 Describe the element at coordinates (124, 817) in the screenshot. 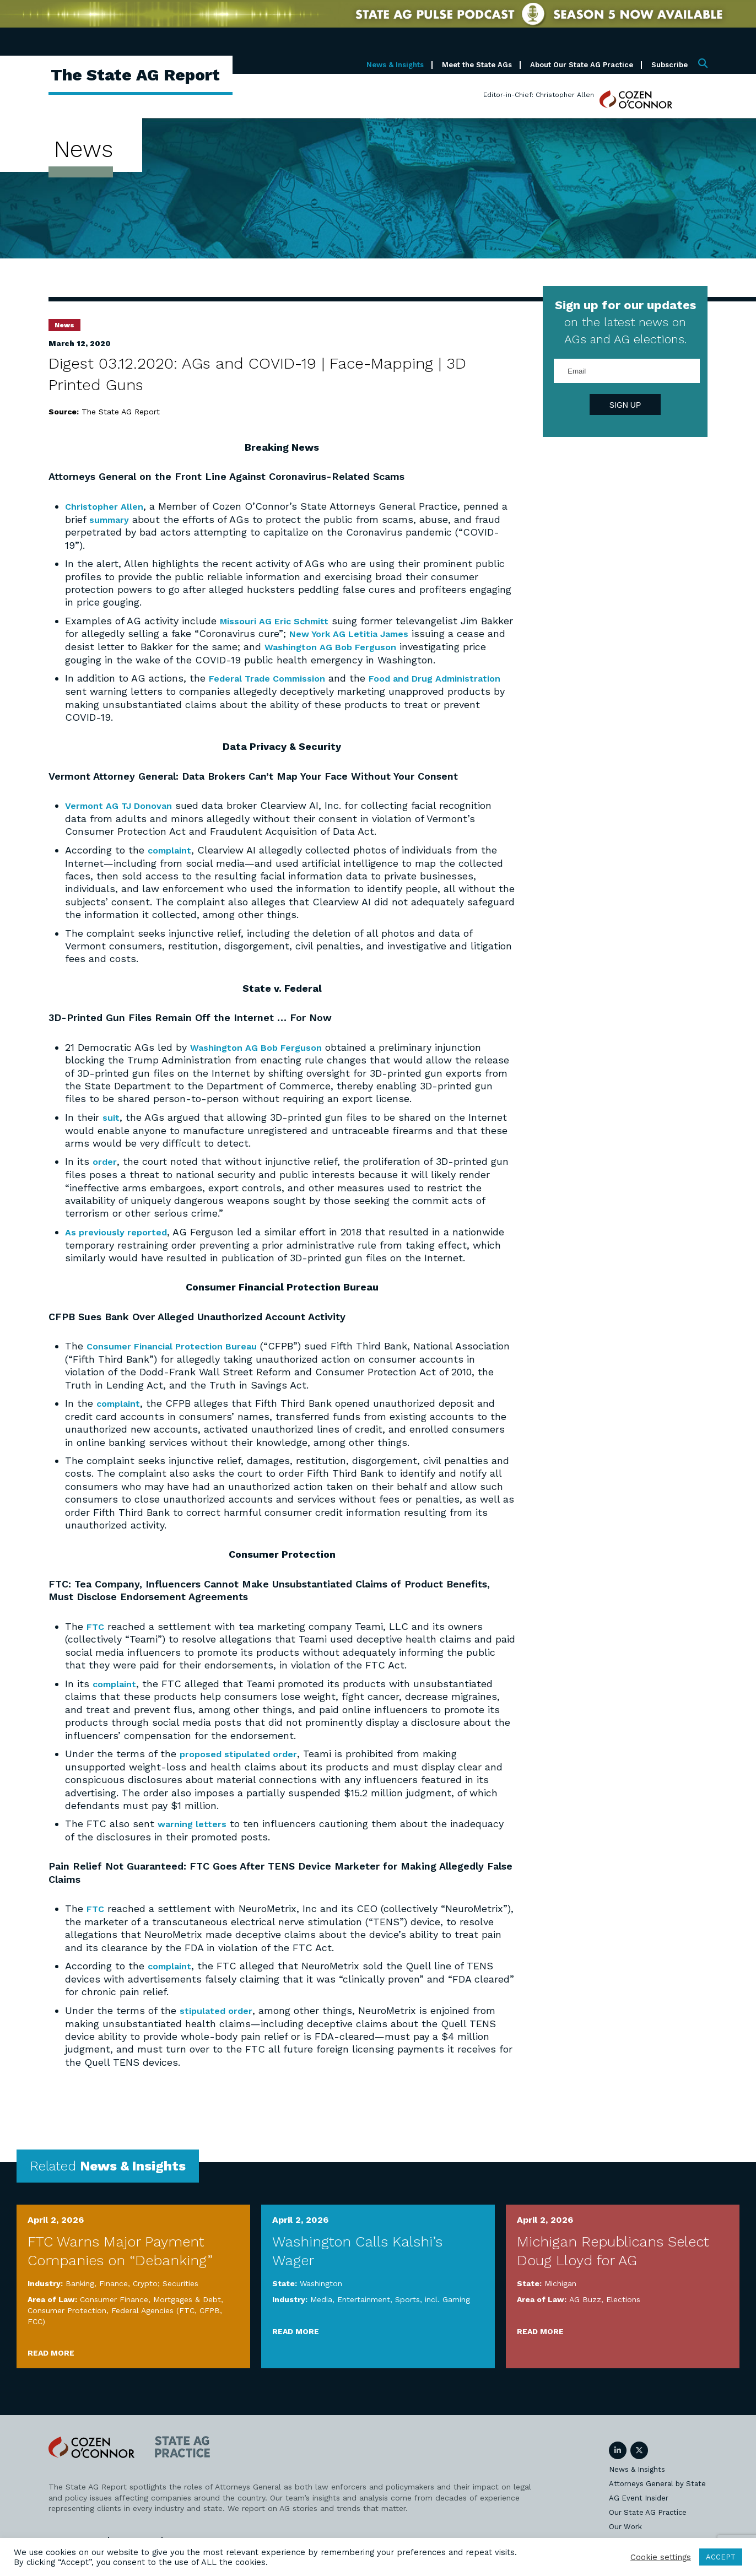

I see `Vermont AG TJ Donovan` at that location.